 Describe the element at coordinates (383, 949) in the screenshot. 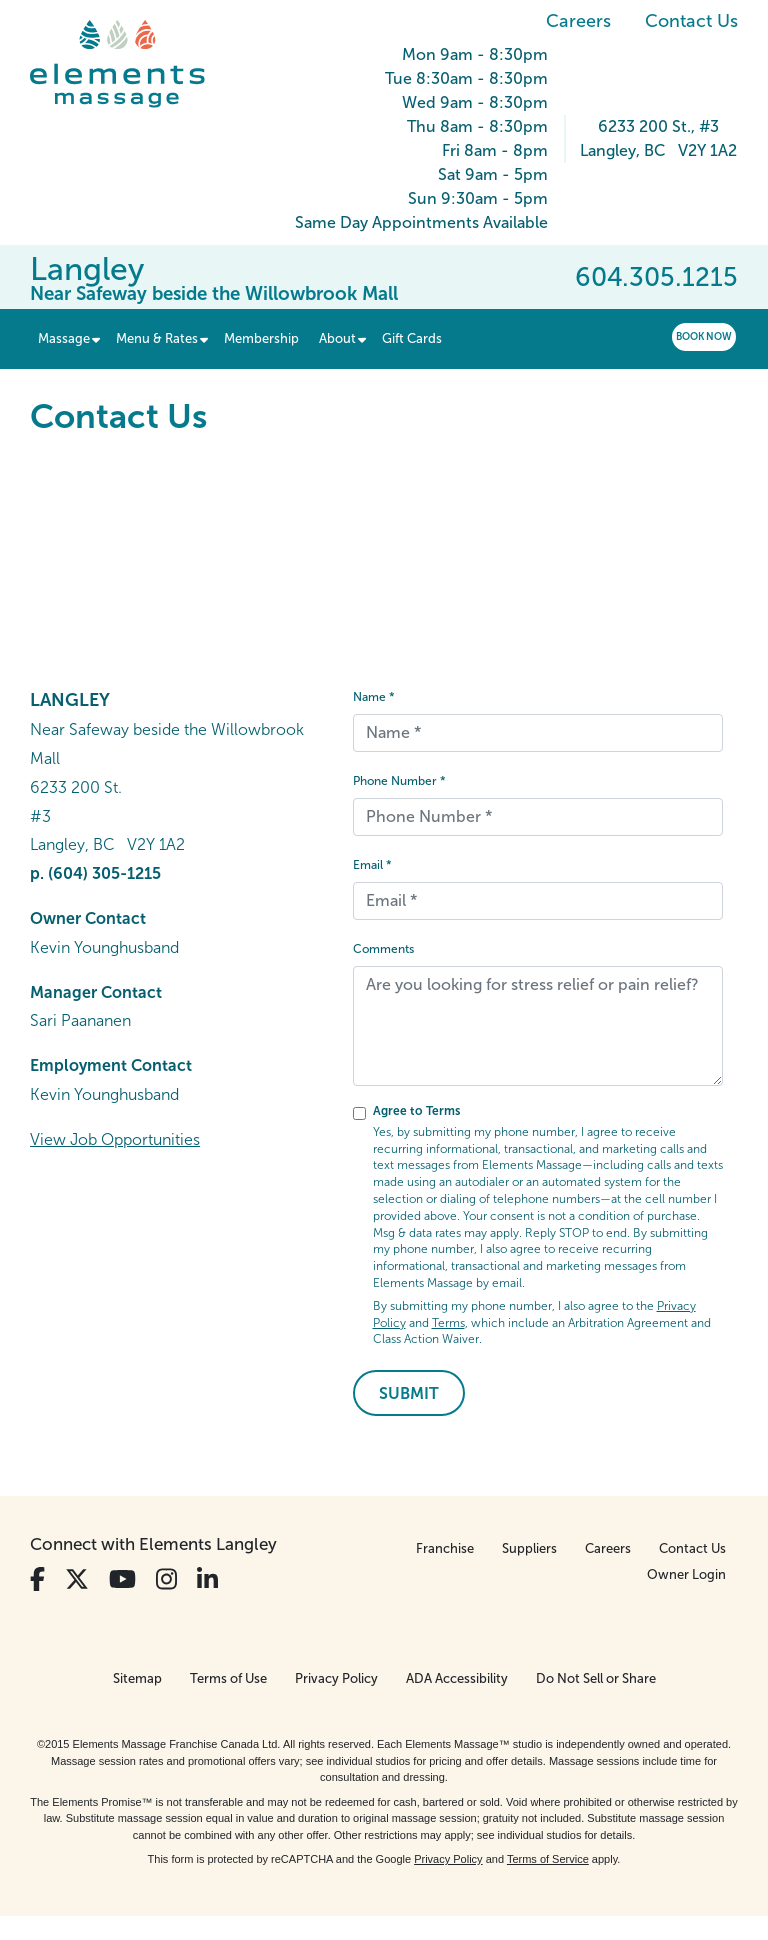

I see `Comments` at that location.